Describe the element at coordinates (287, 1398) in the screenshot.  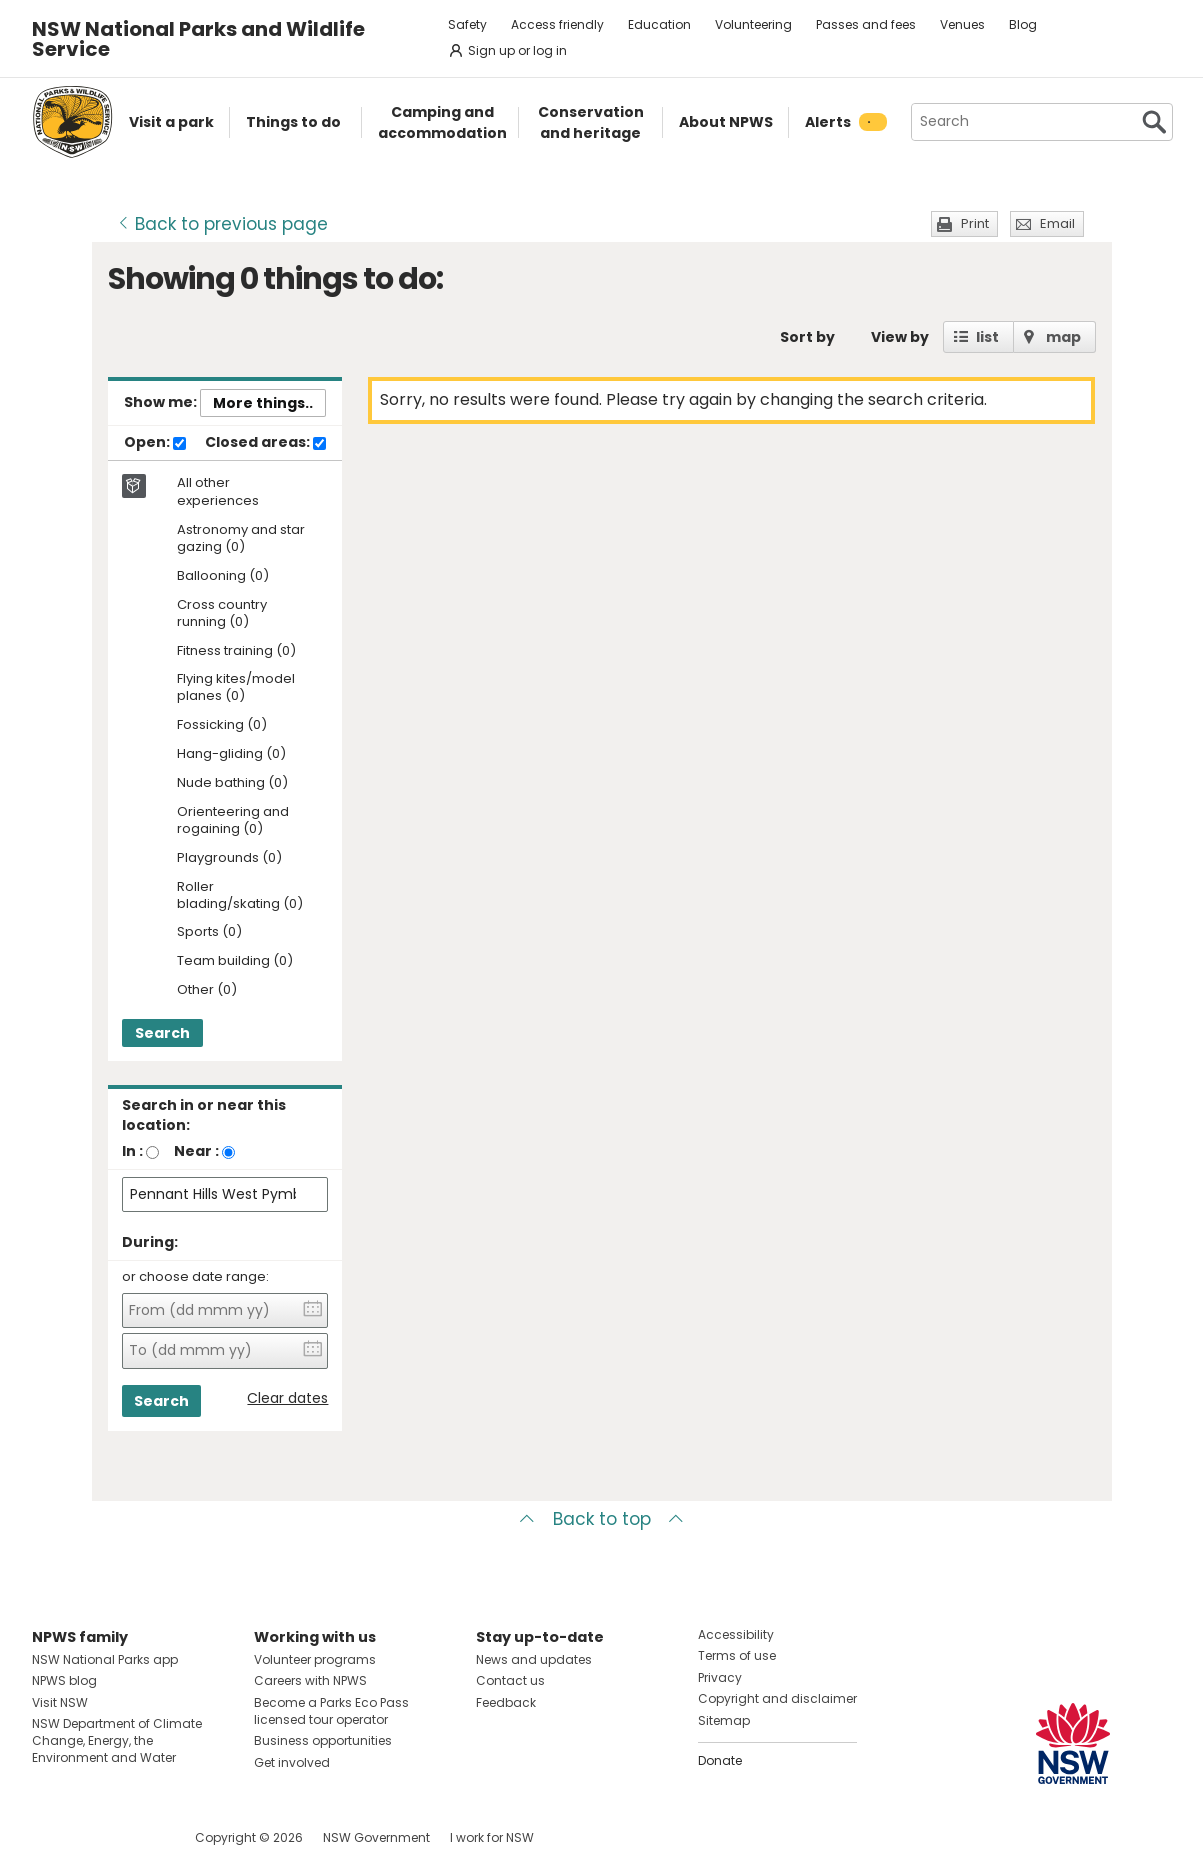
I see `Clear dates` at that location.